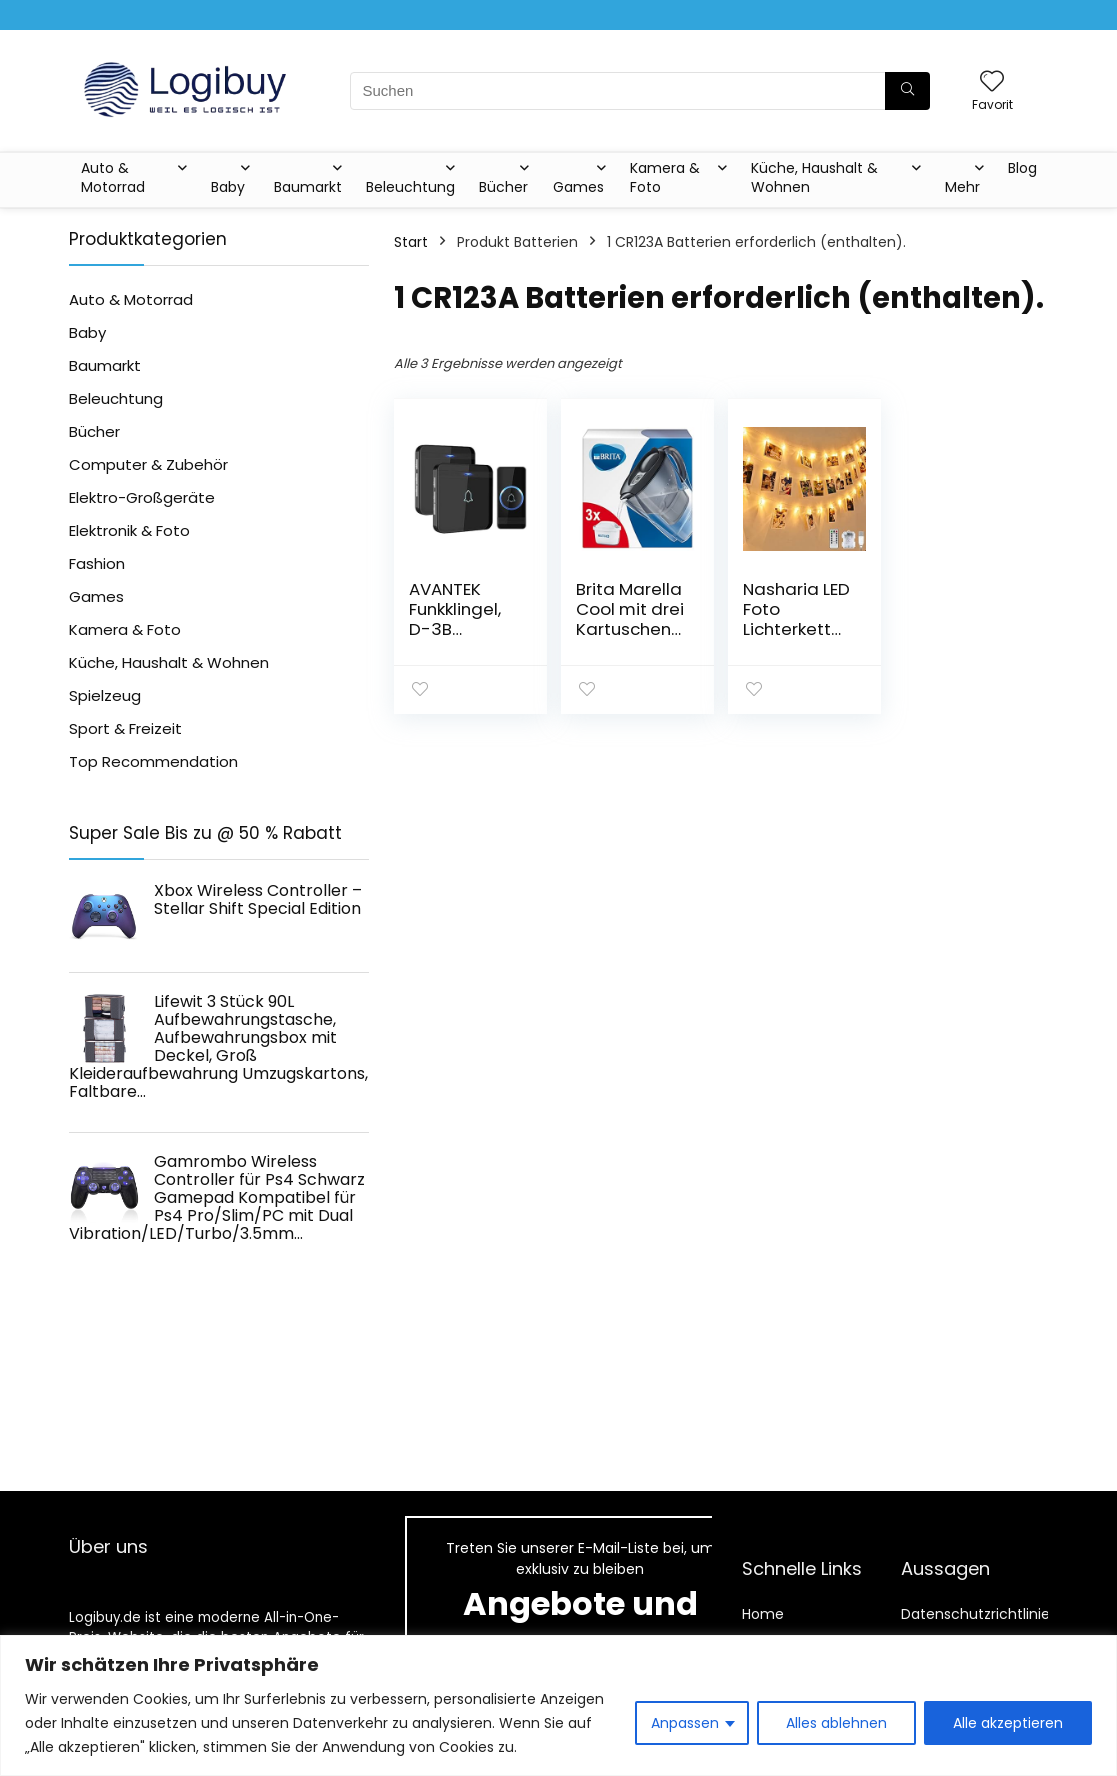  I want to click on Datenschutzrichtlinie, so click(975, 1614).